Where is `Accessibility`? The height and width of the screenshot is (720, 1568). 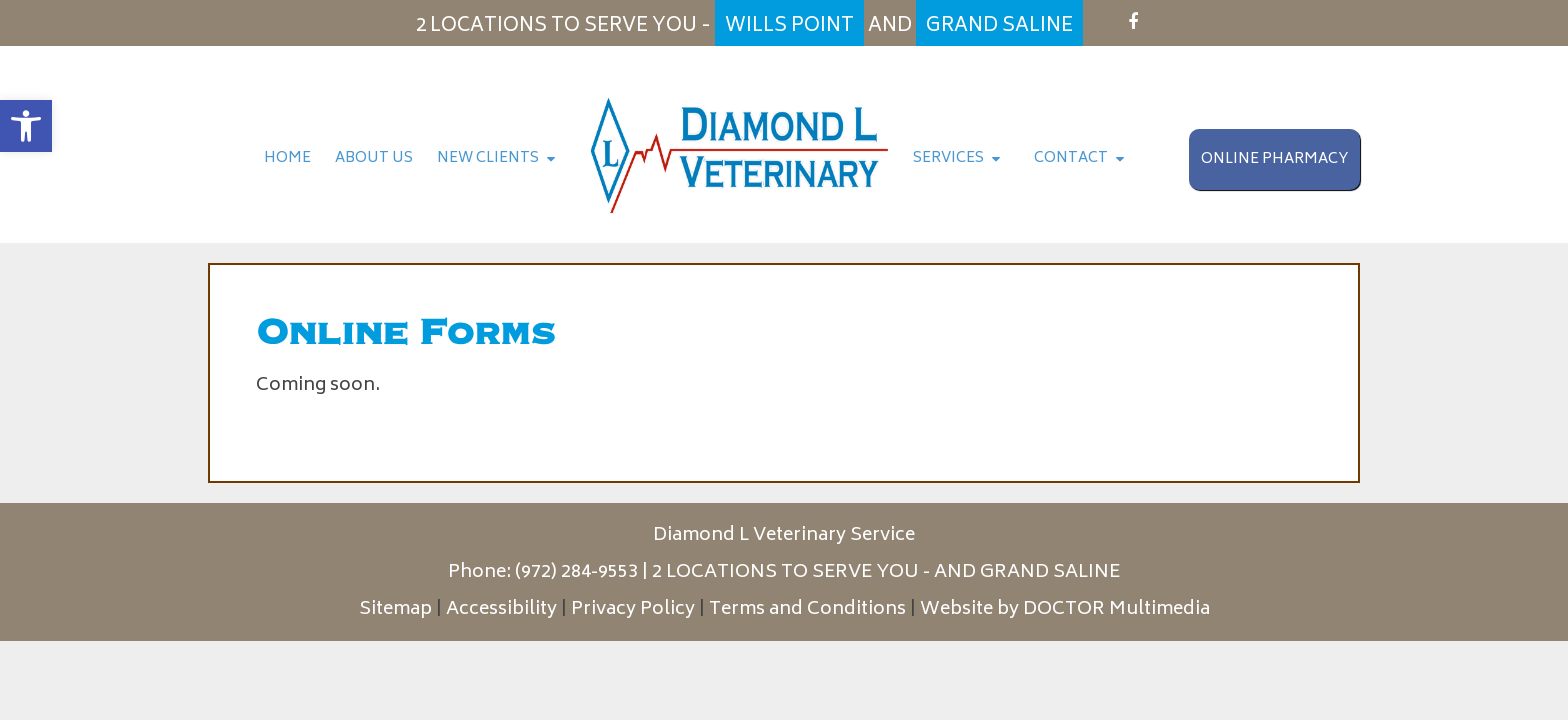
Accessibility is located at coordinates (501, 610).